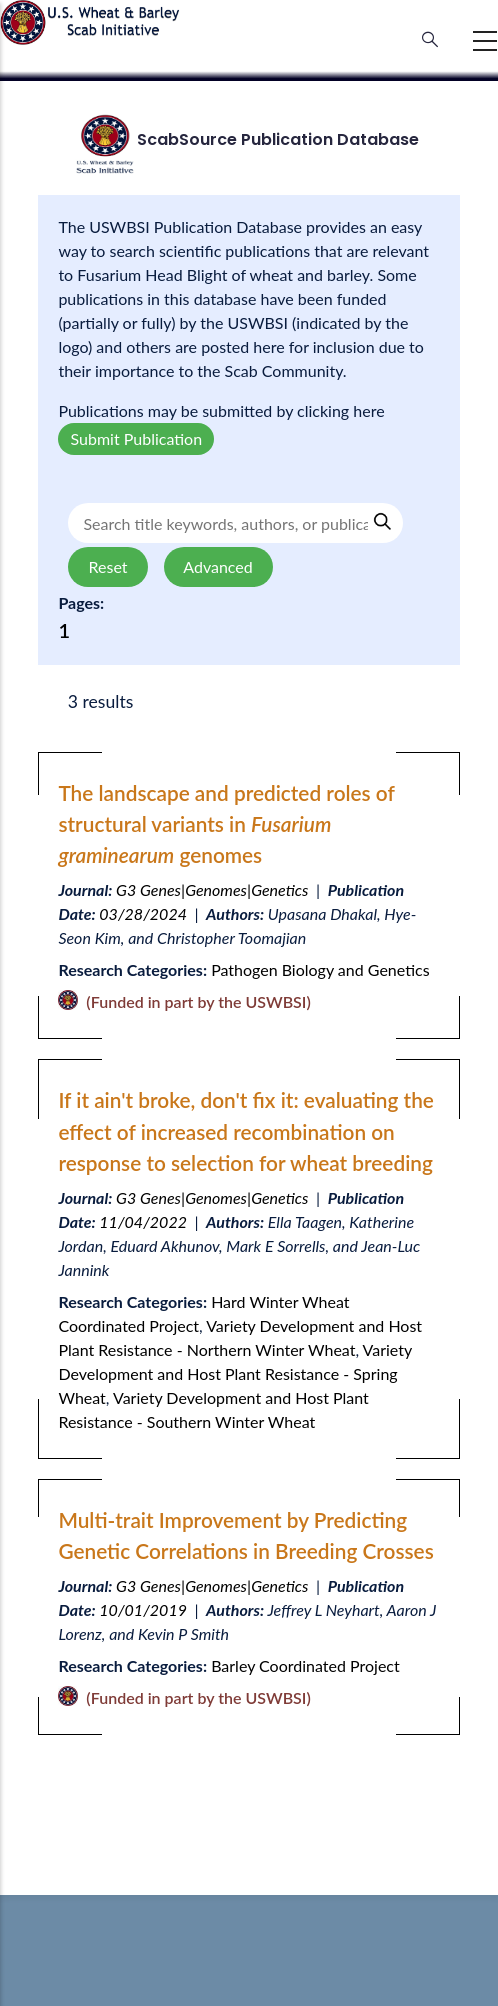 Image resolution: width=498 pixels, height=2006 pixels. Describe the element at coordinates (234, 1373) in the screenshot. I see `Variety Development and Host Plant Resistance - Spring Wheat` at that location.